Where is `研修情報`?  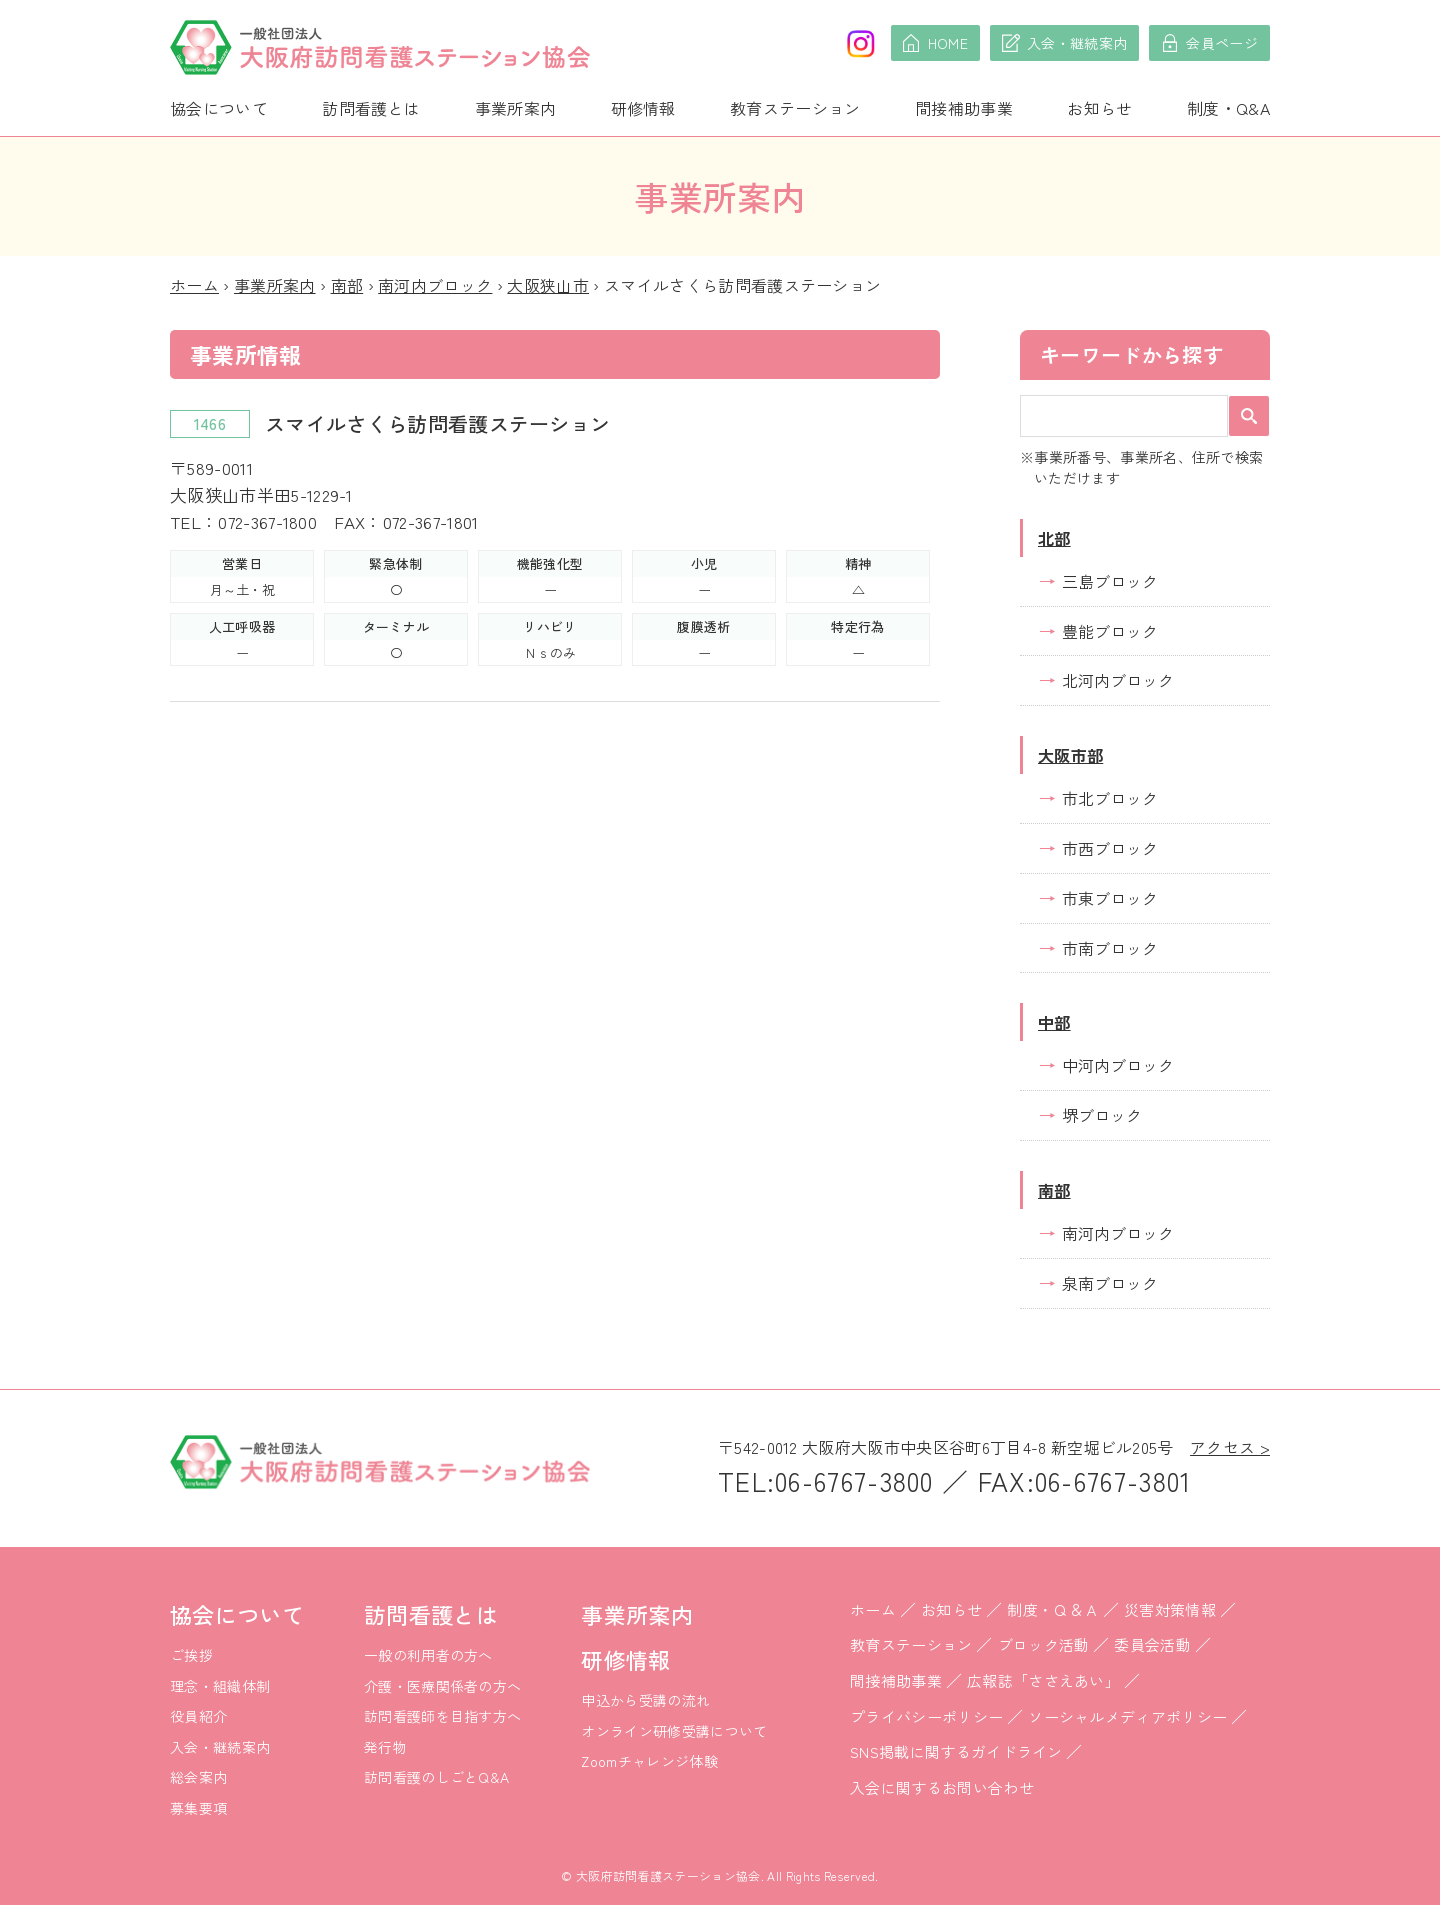
研修情報 is located at coordinates (643, 108).